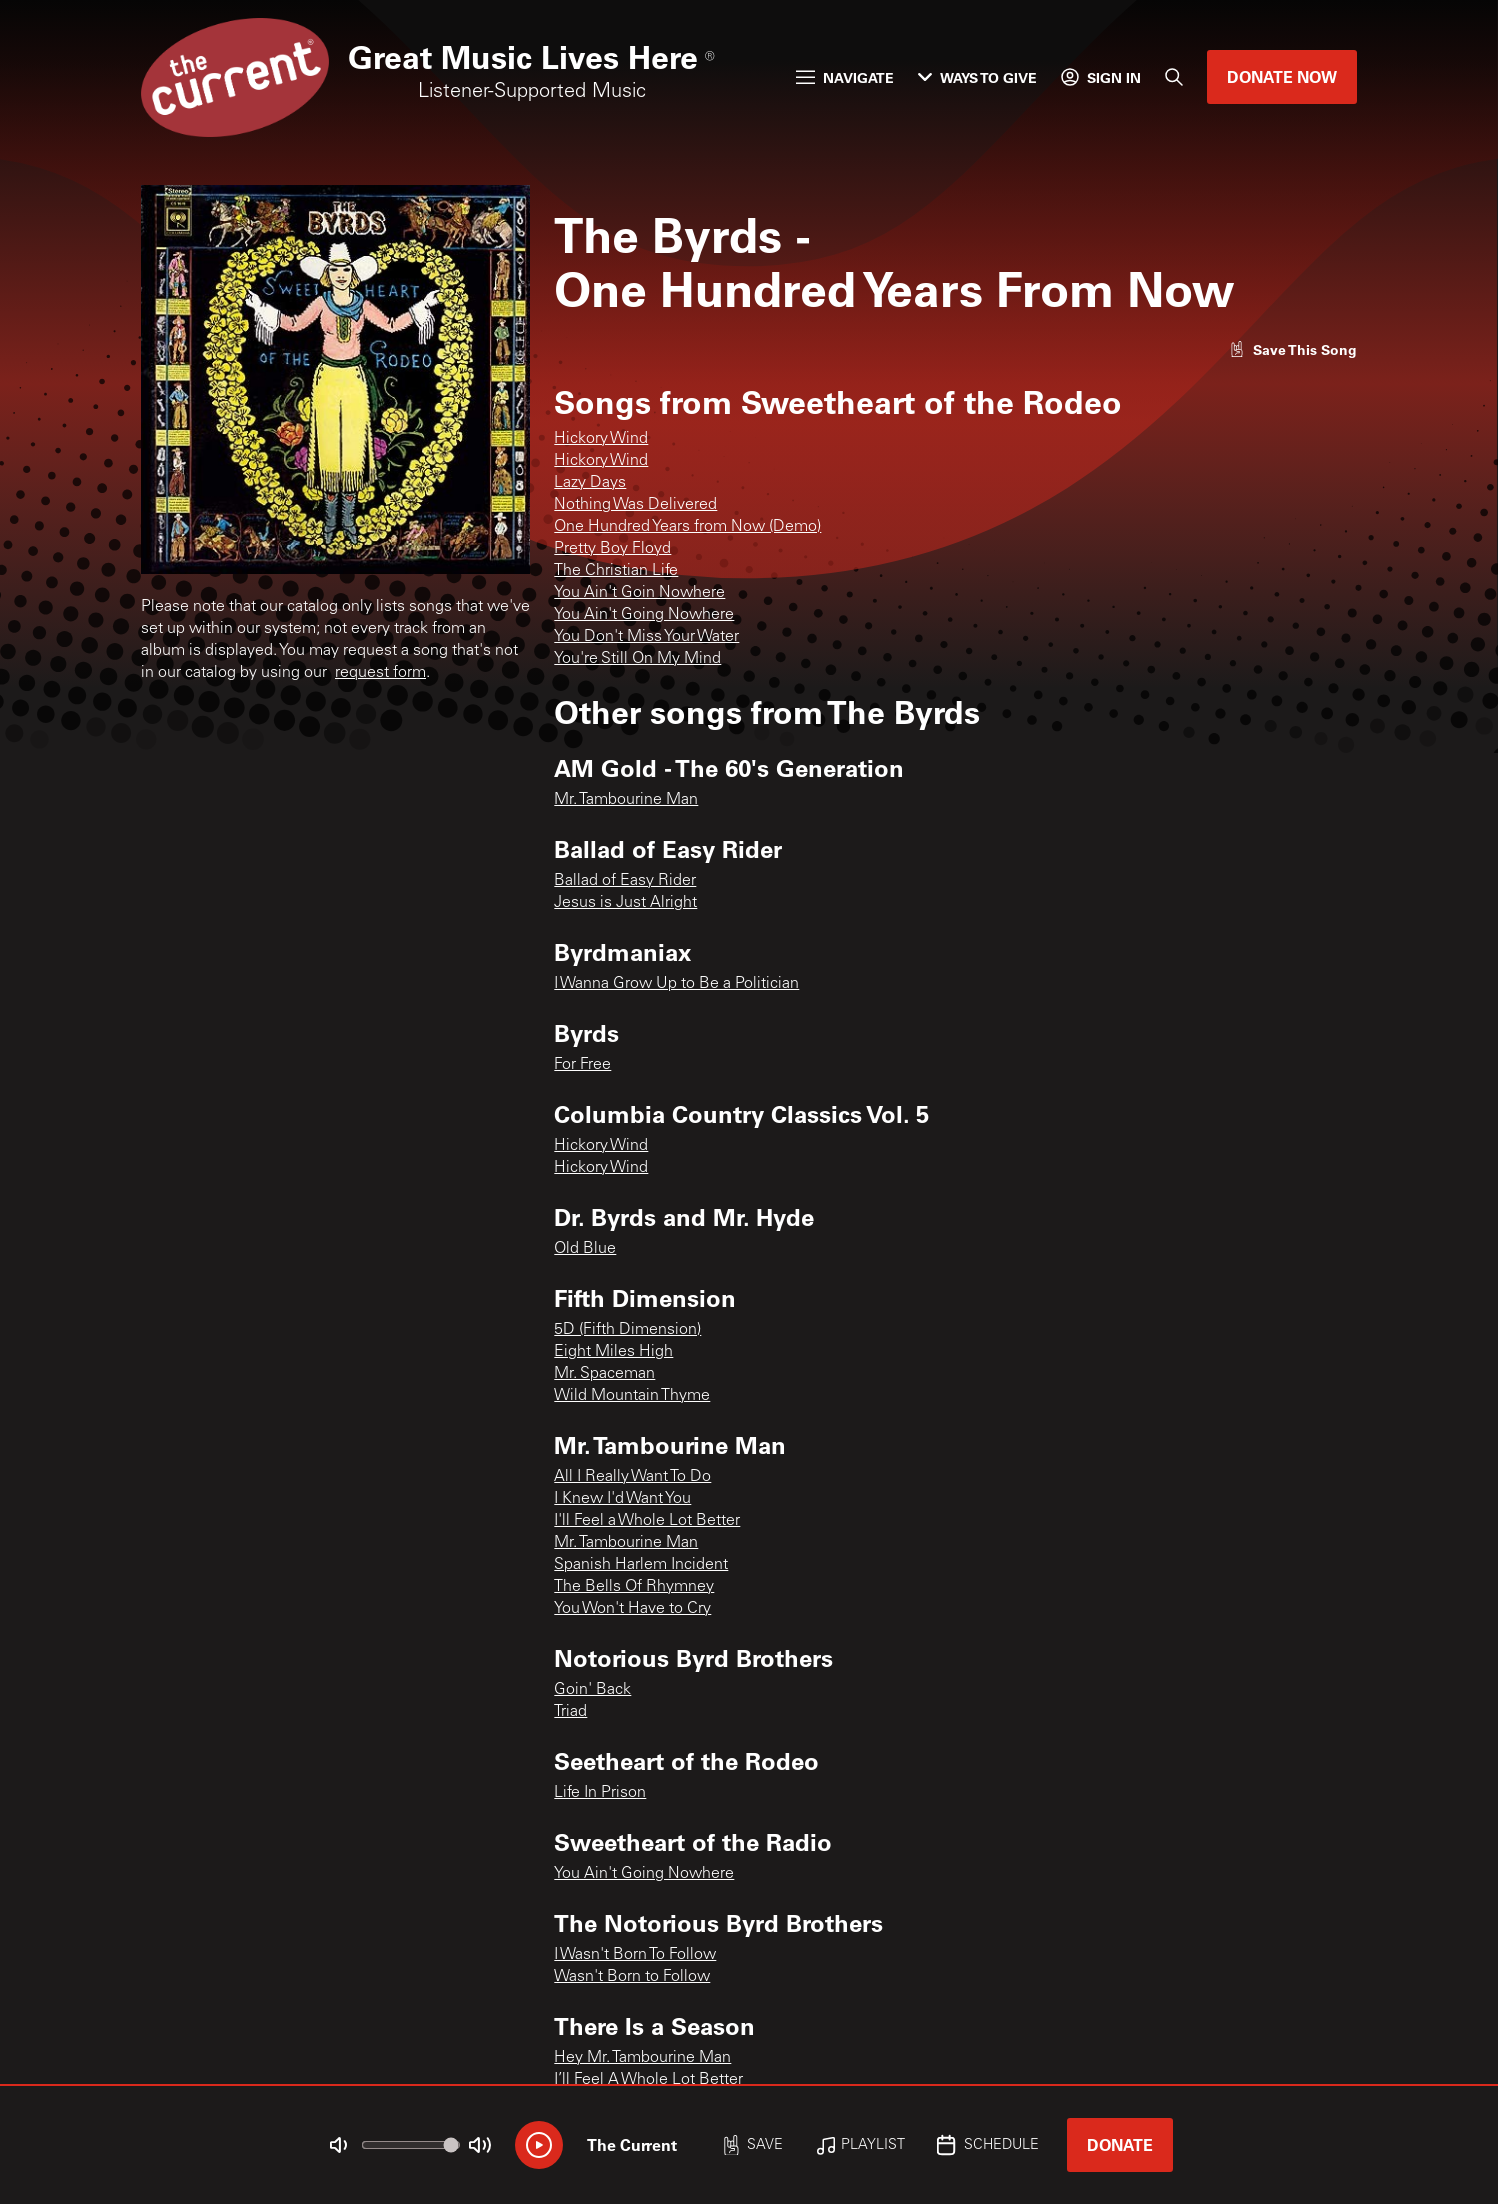 The image size is (1498, 2204). Describe the element at coordinates (644, 615) in the screenshot. I see `You Ain't Going Nowhere` at that location.